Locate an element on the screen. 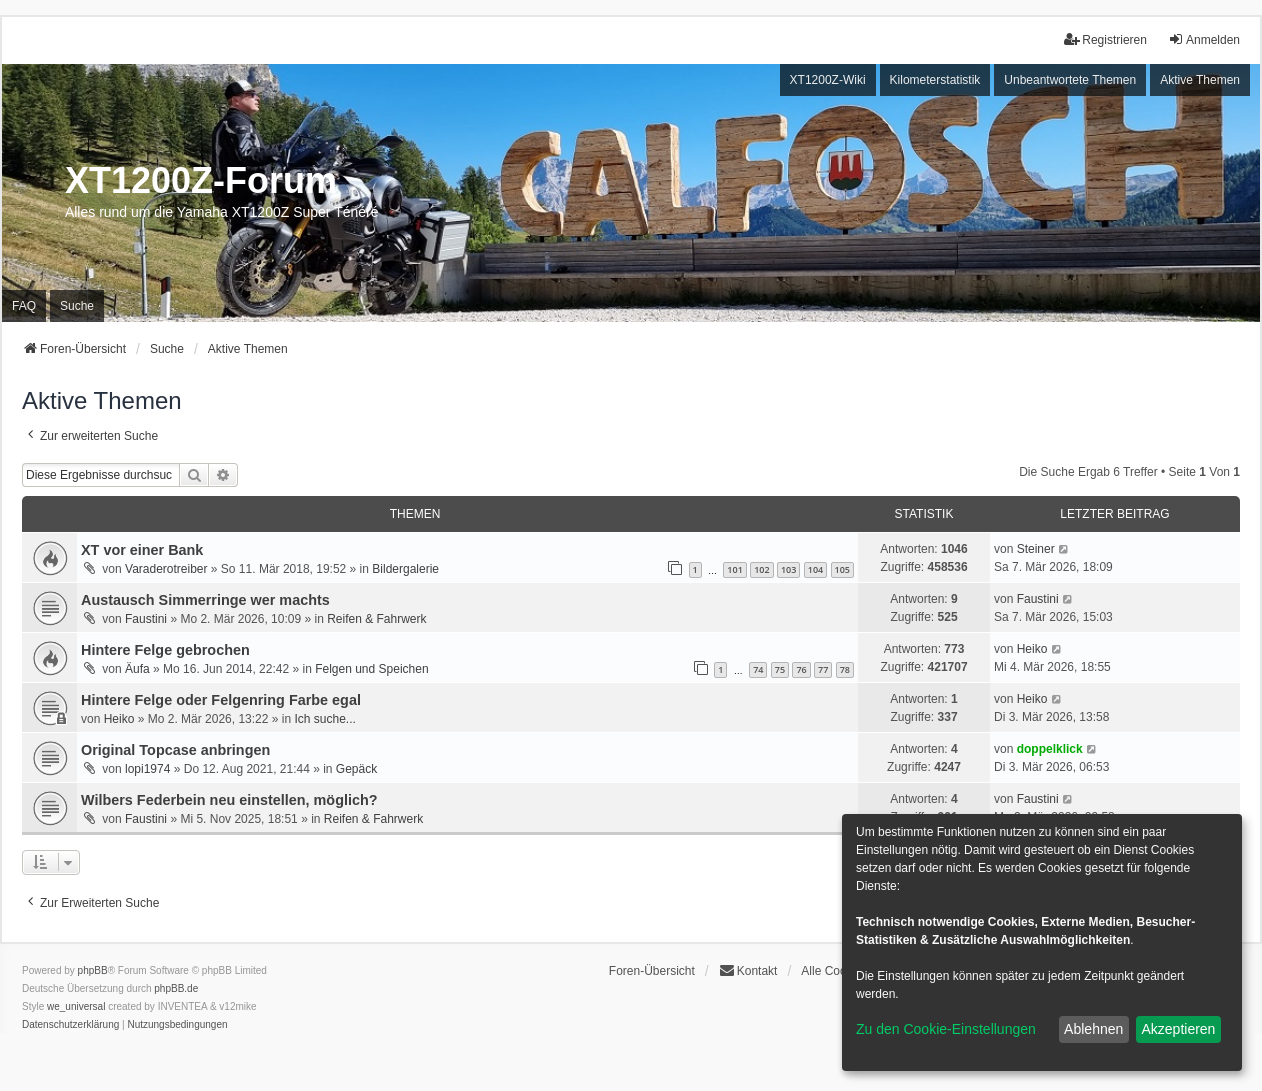 The width and height of the screenshot is (1262, 1091). 101 is located at coordinates (734, 569).